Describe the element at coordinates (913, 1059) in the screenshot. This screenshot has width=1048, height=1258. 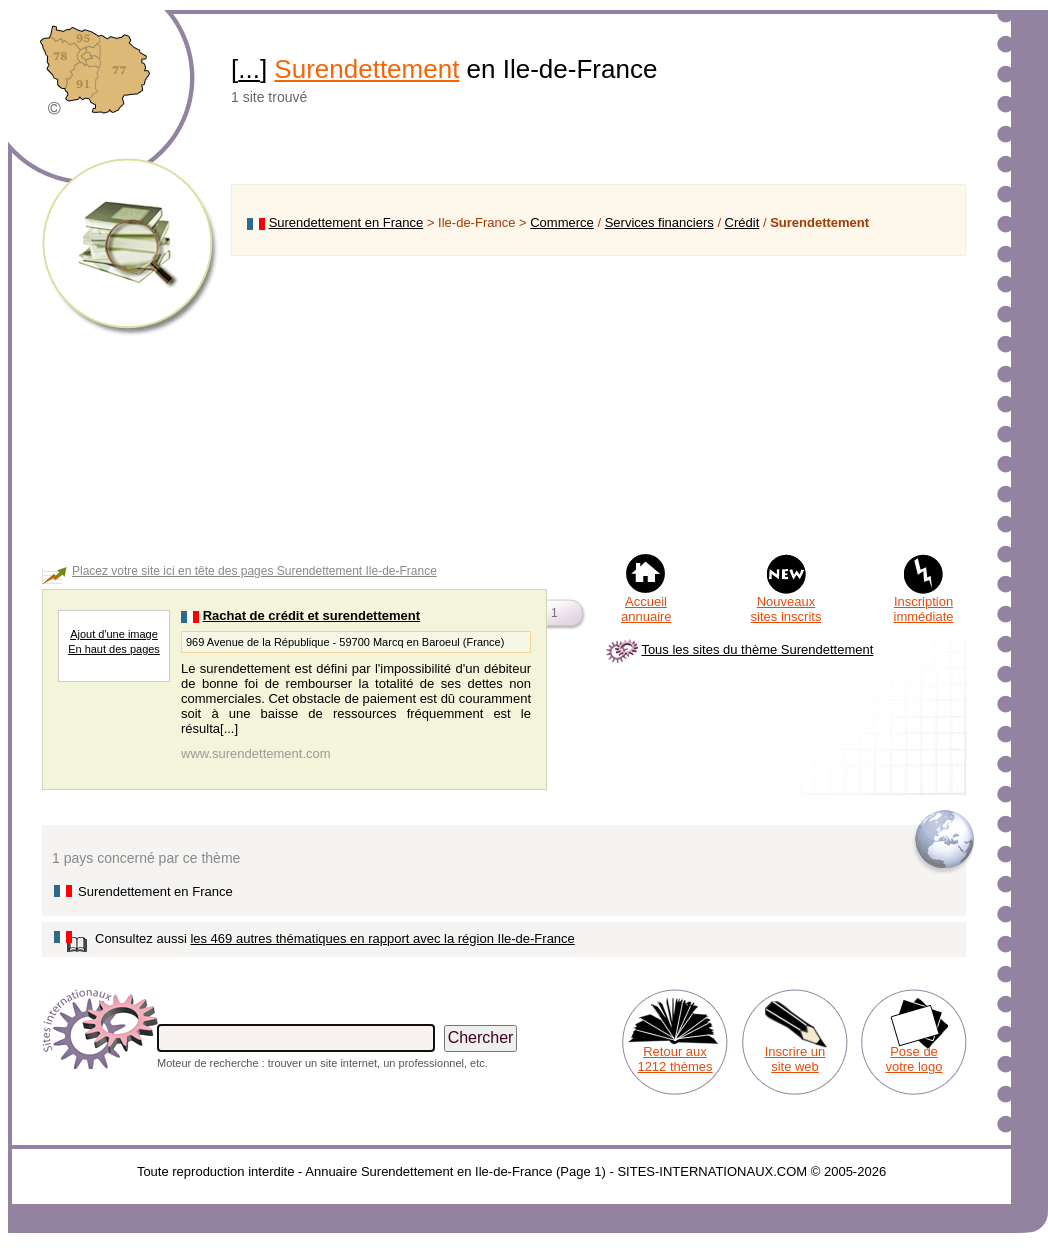
I see `Pose de votre logo` at that location.